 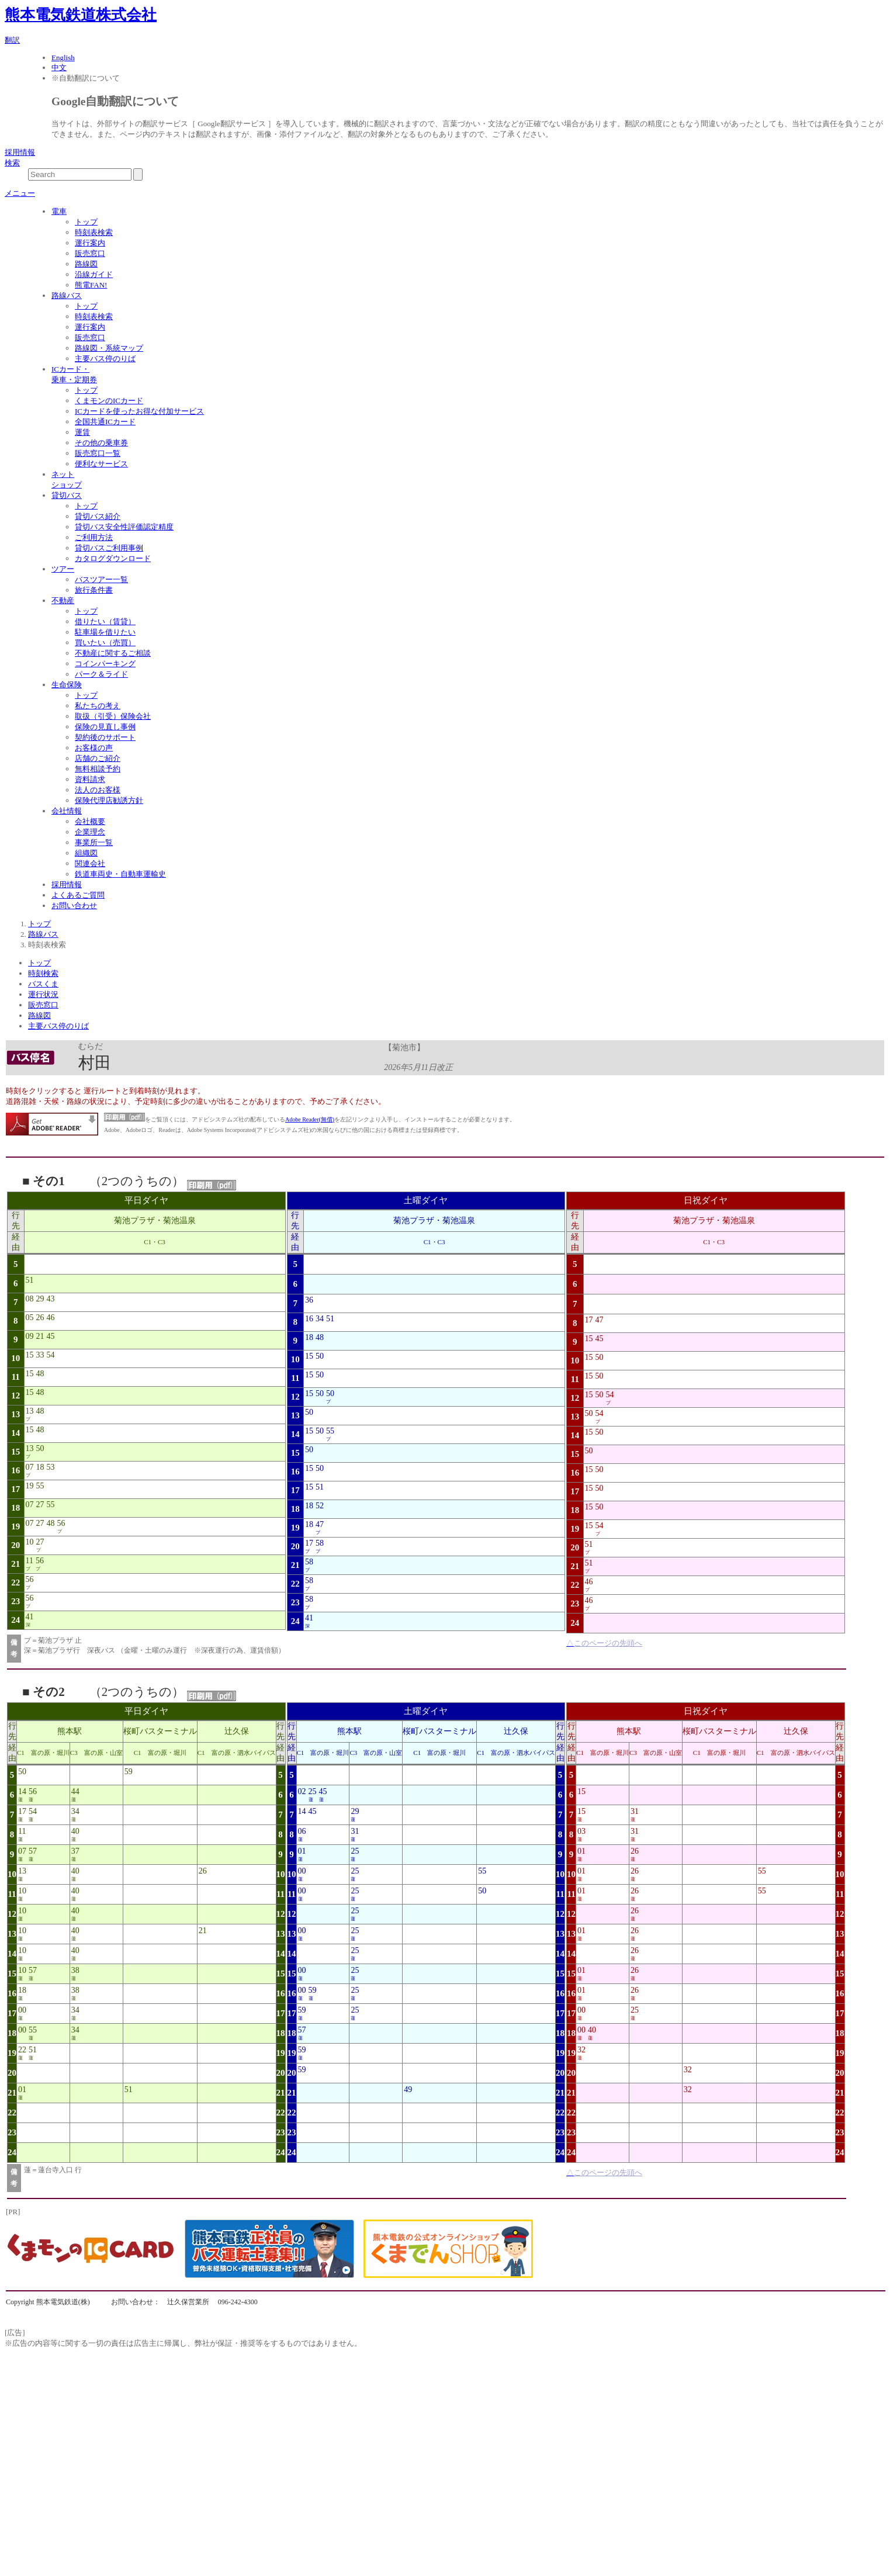 I want to click on 買いたい（売買）, so click(x=105, y=642).